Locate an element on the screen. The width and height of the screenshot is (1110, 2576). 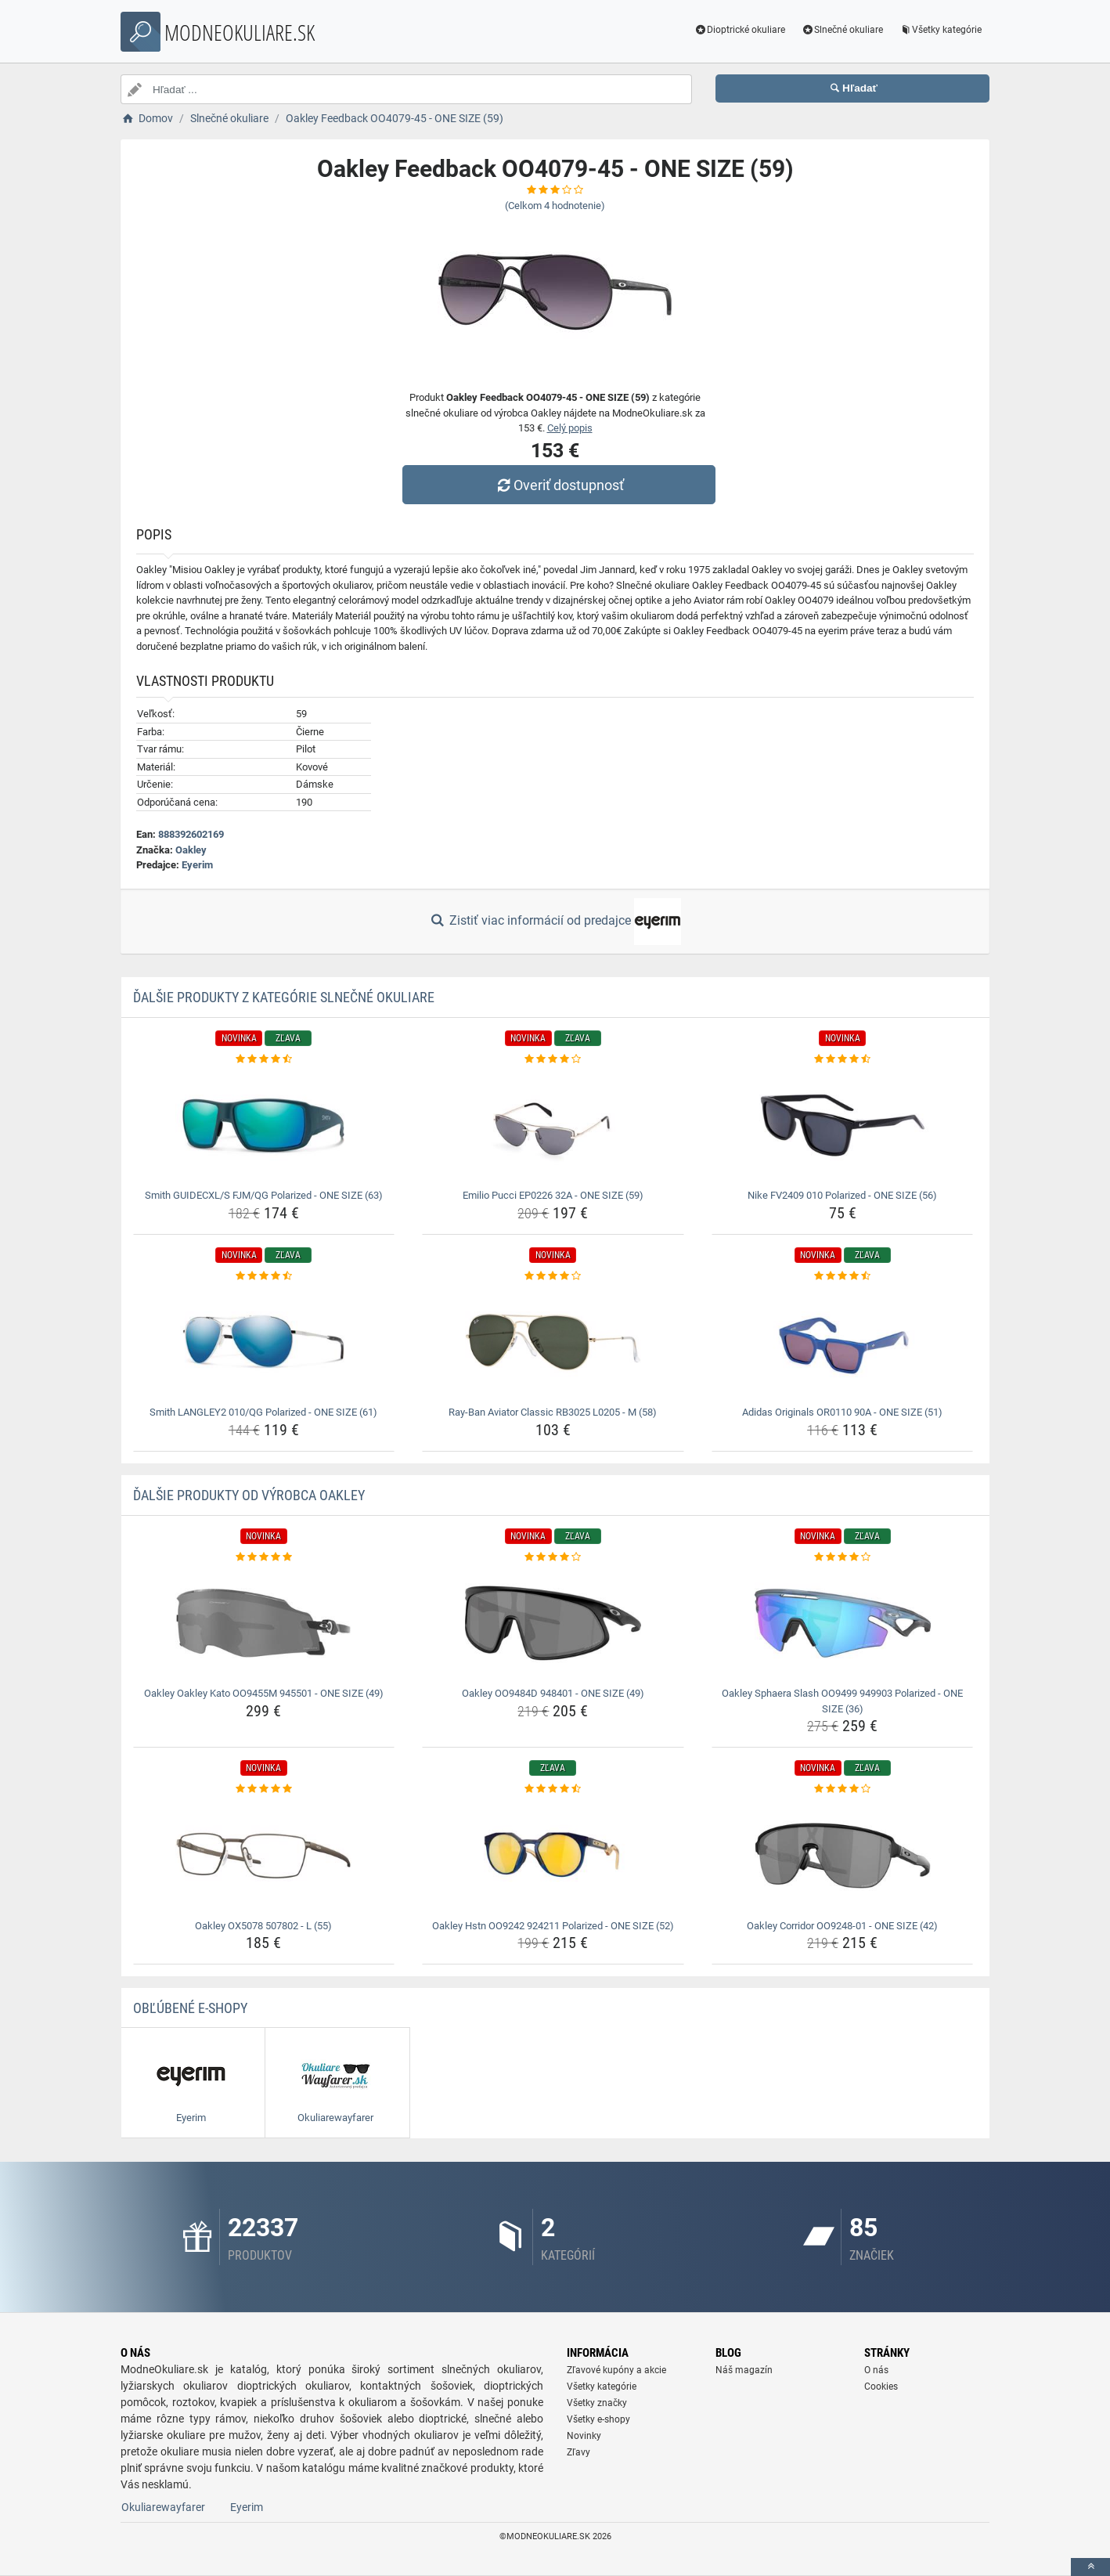
Cookies is located at coordinates (881, 2386).